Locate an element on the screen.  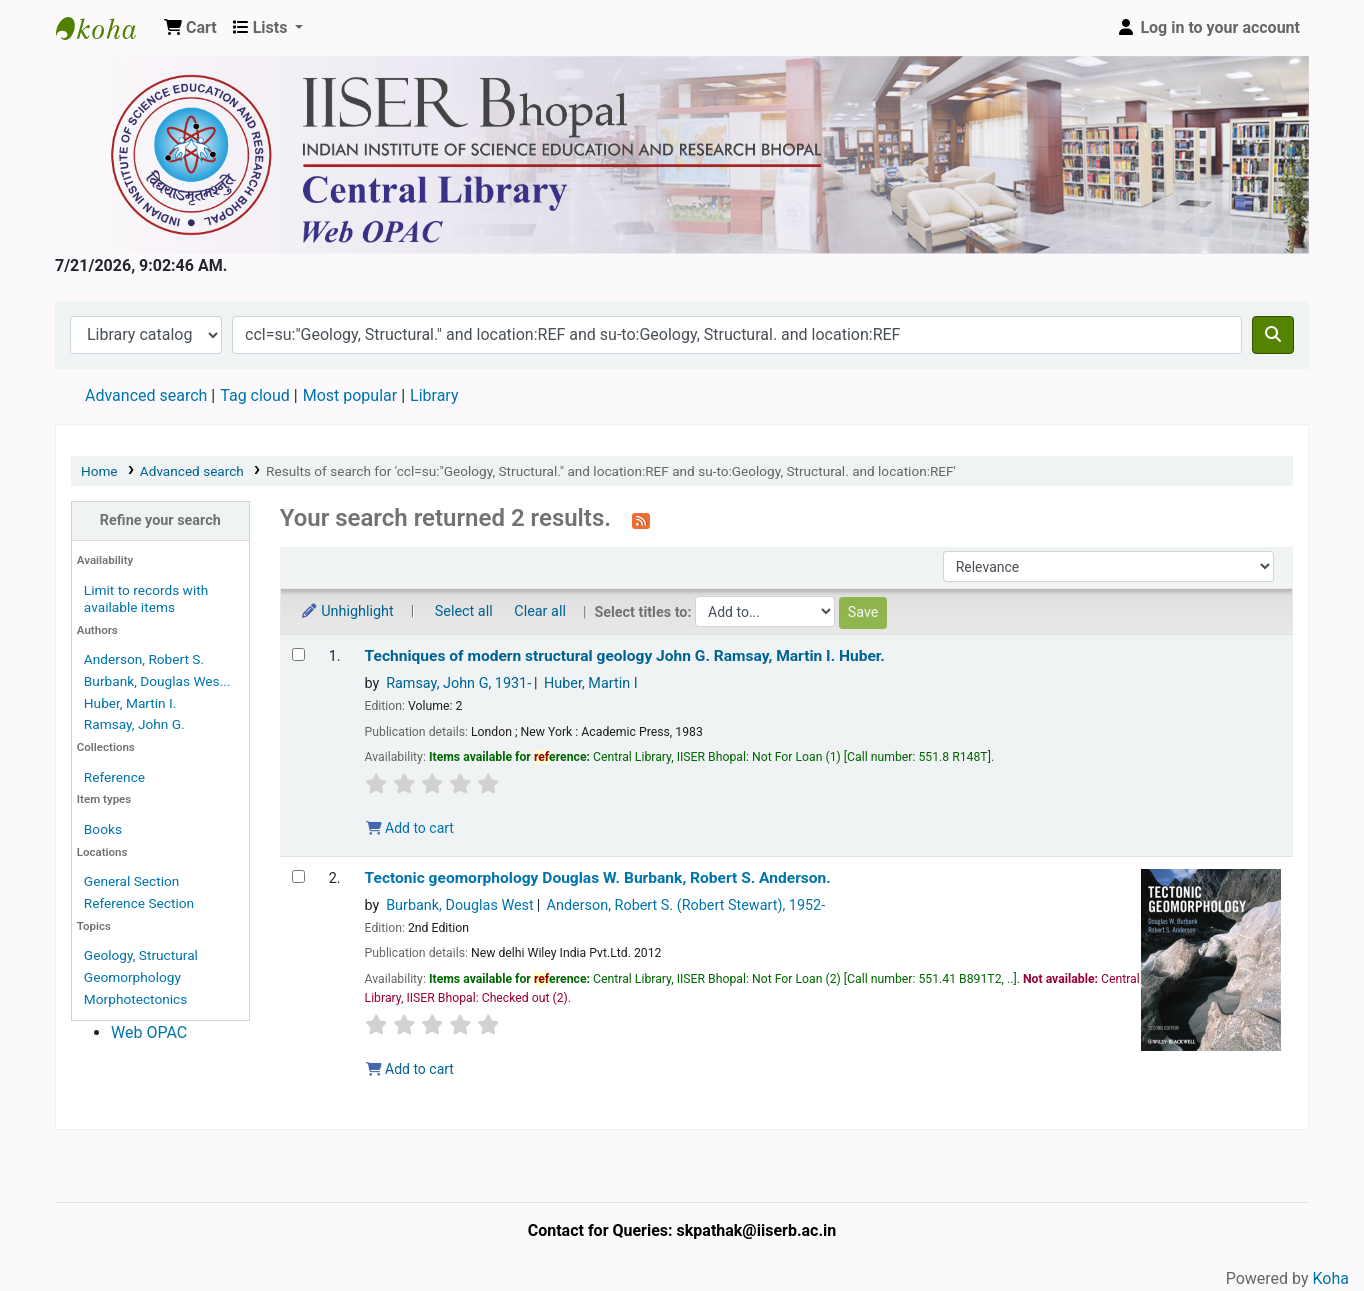
[Search] is located at coordinates (1273, 335).